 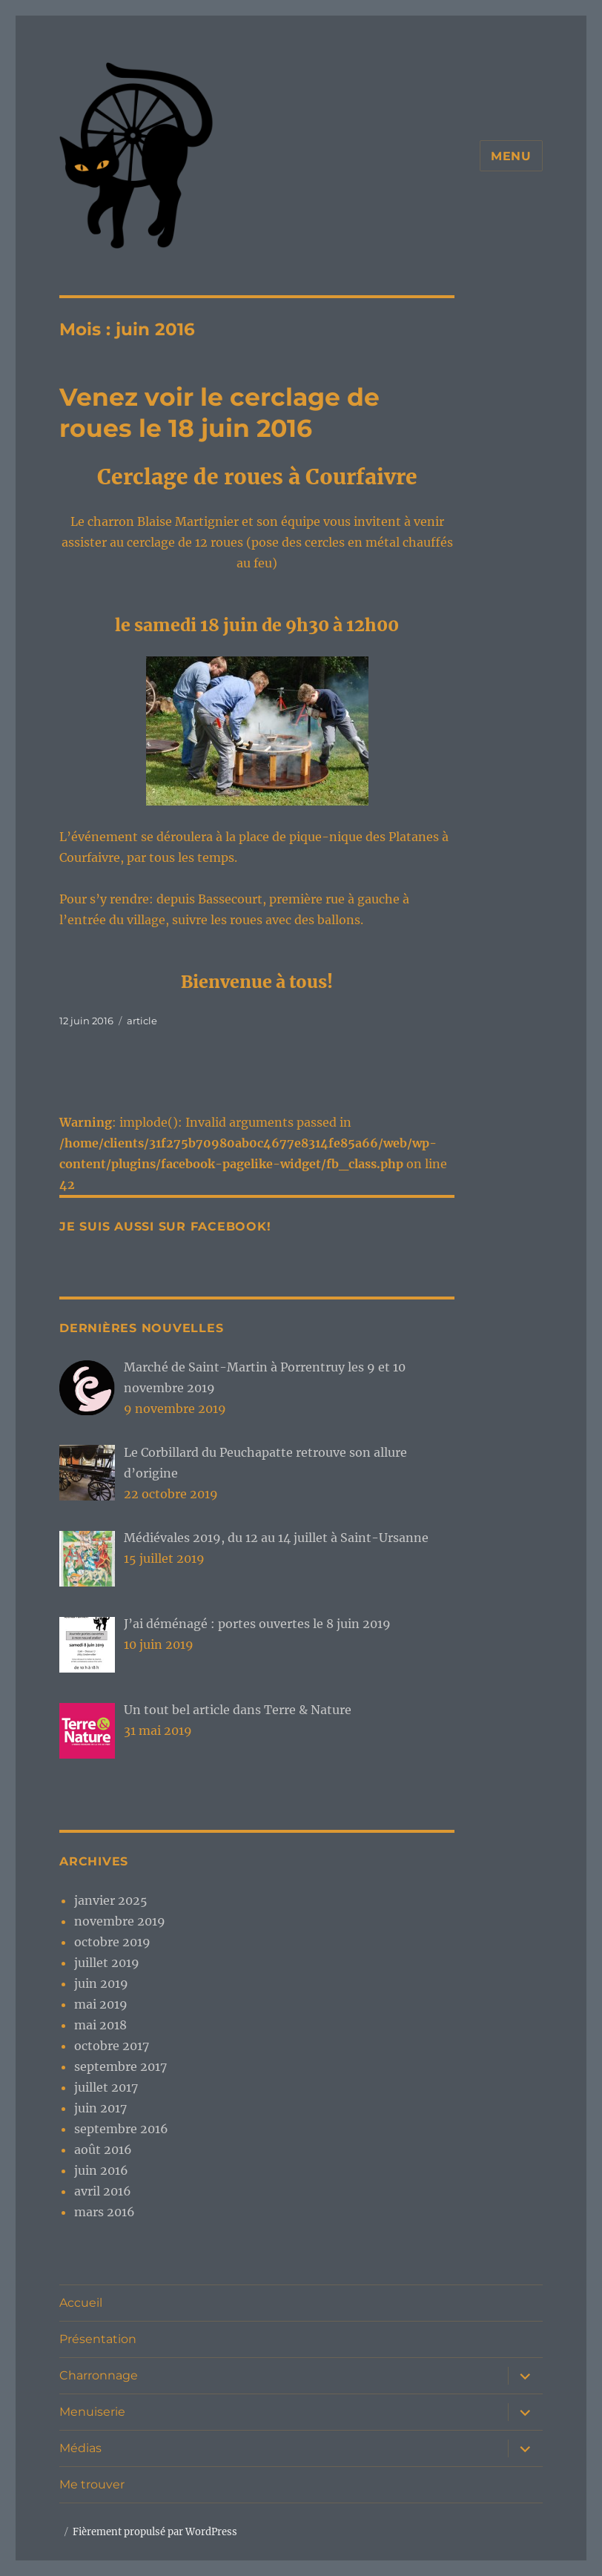 What do you see at coordinates (155, 2532) in the screenshot?
I see `Fièrement propulsé par WordPress` at bounding box center [155, 2532].